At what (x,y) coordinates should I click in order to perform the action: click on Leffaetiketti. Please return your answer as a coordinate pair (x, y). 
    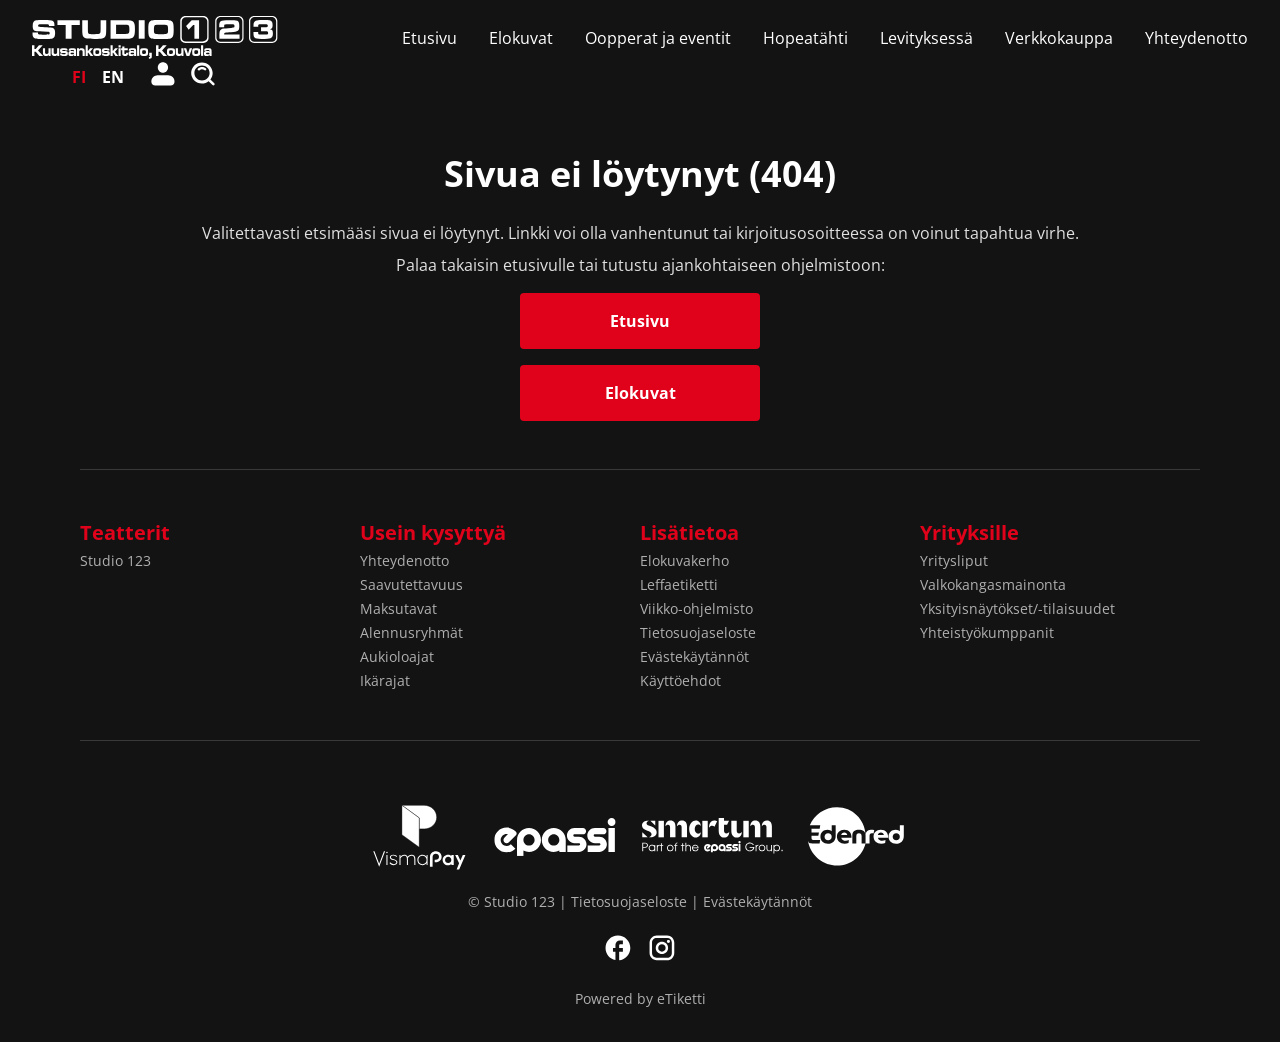
    Looking at the image, I should click on (679, 584).